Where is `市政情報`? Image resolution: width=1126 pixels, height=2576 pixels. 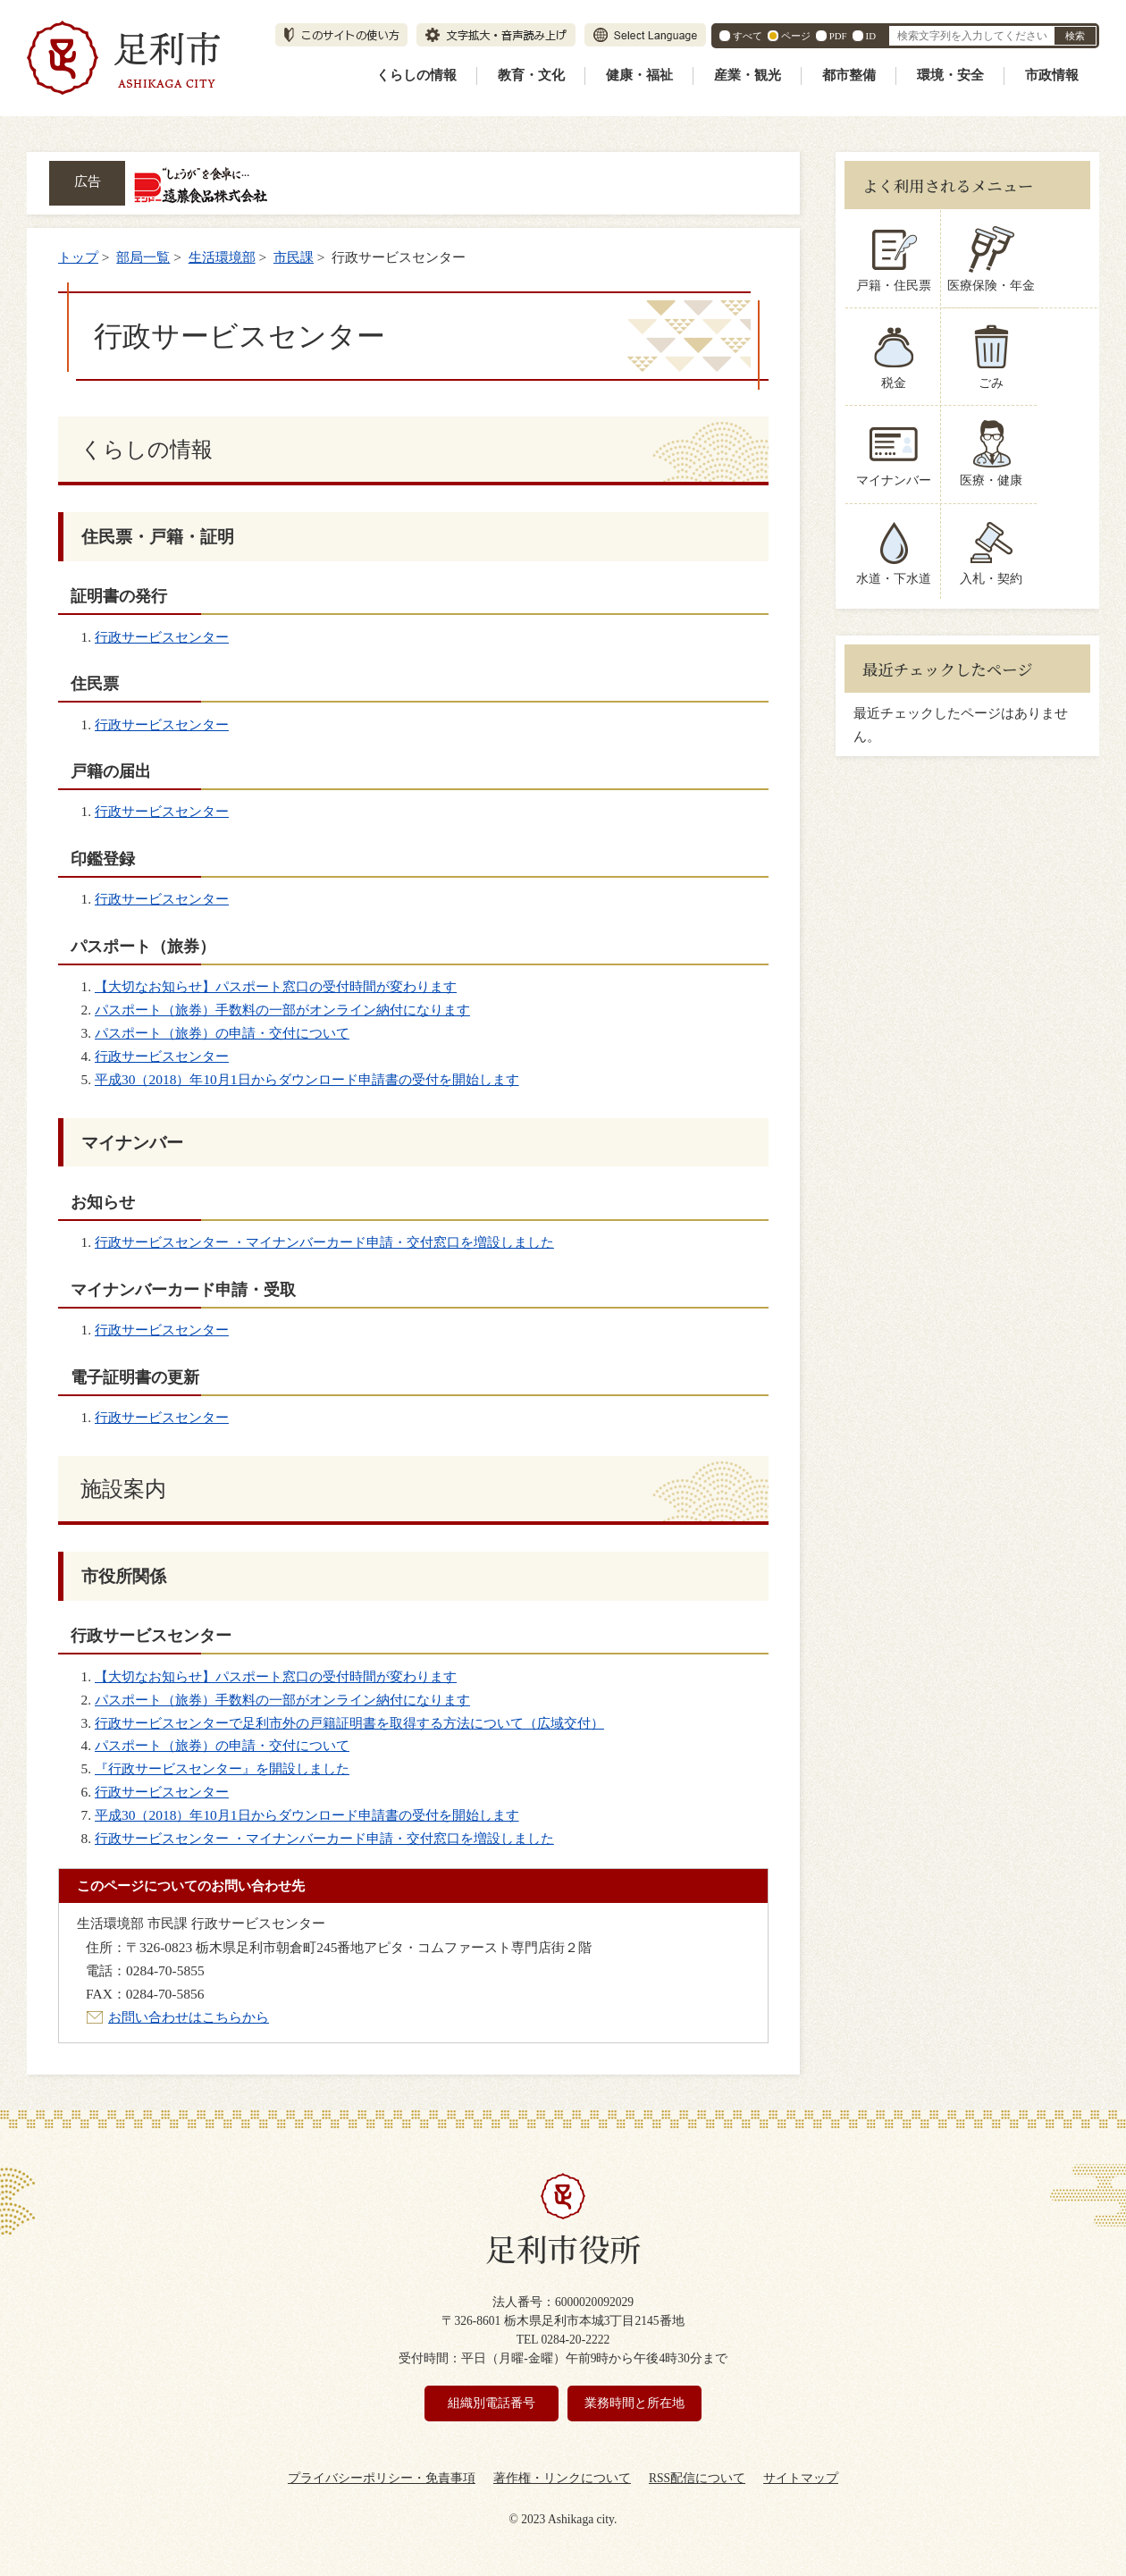 市政情報 is located at coordinates (1052, 75).